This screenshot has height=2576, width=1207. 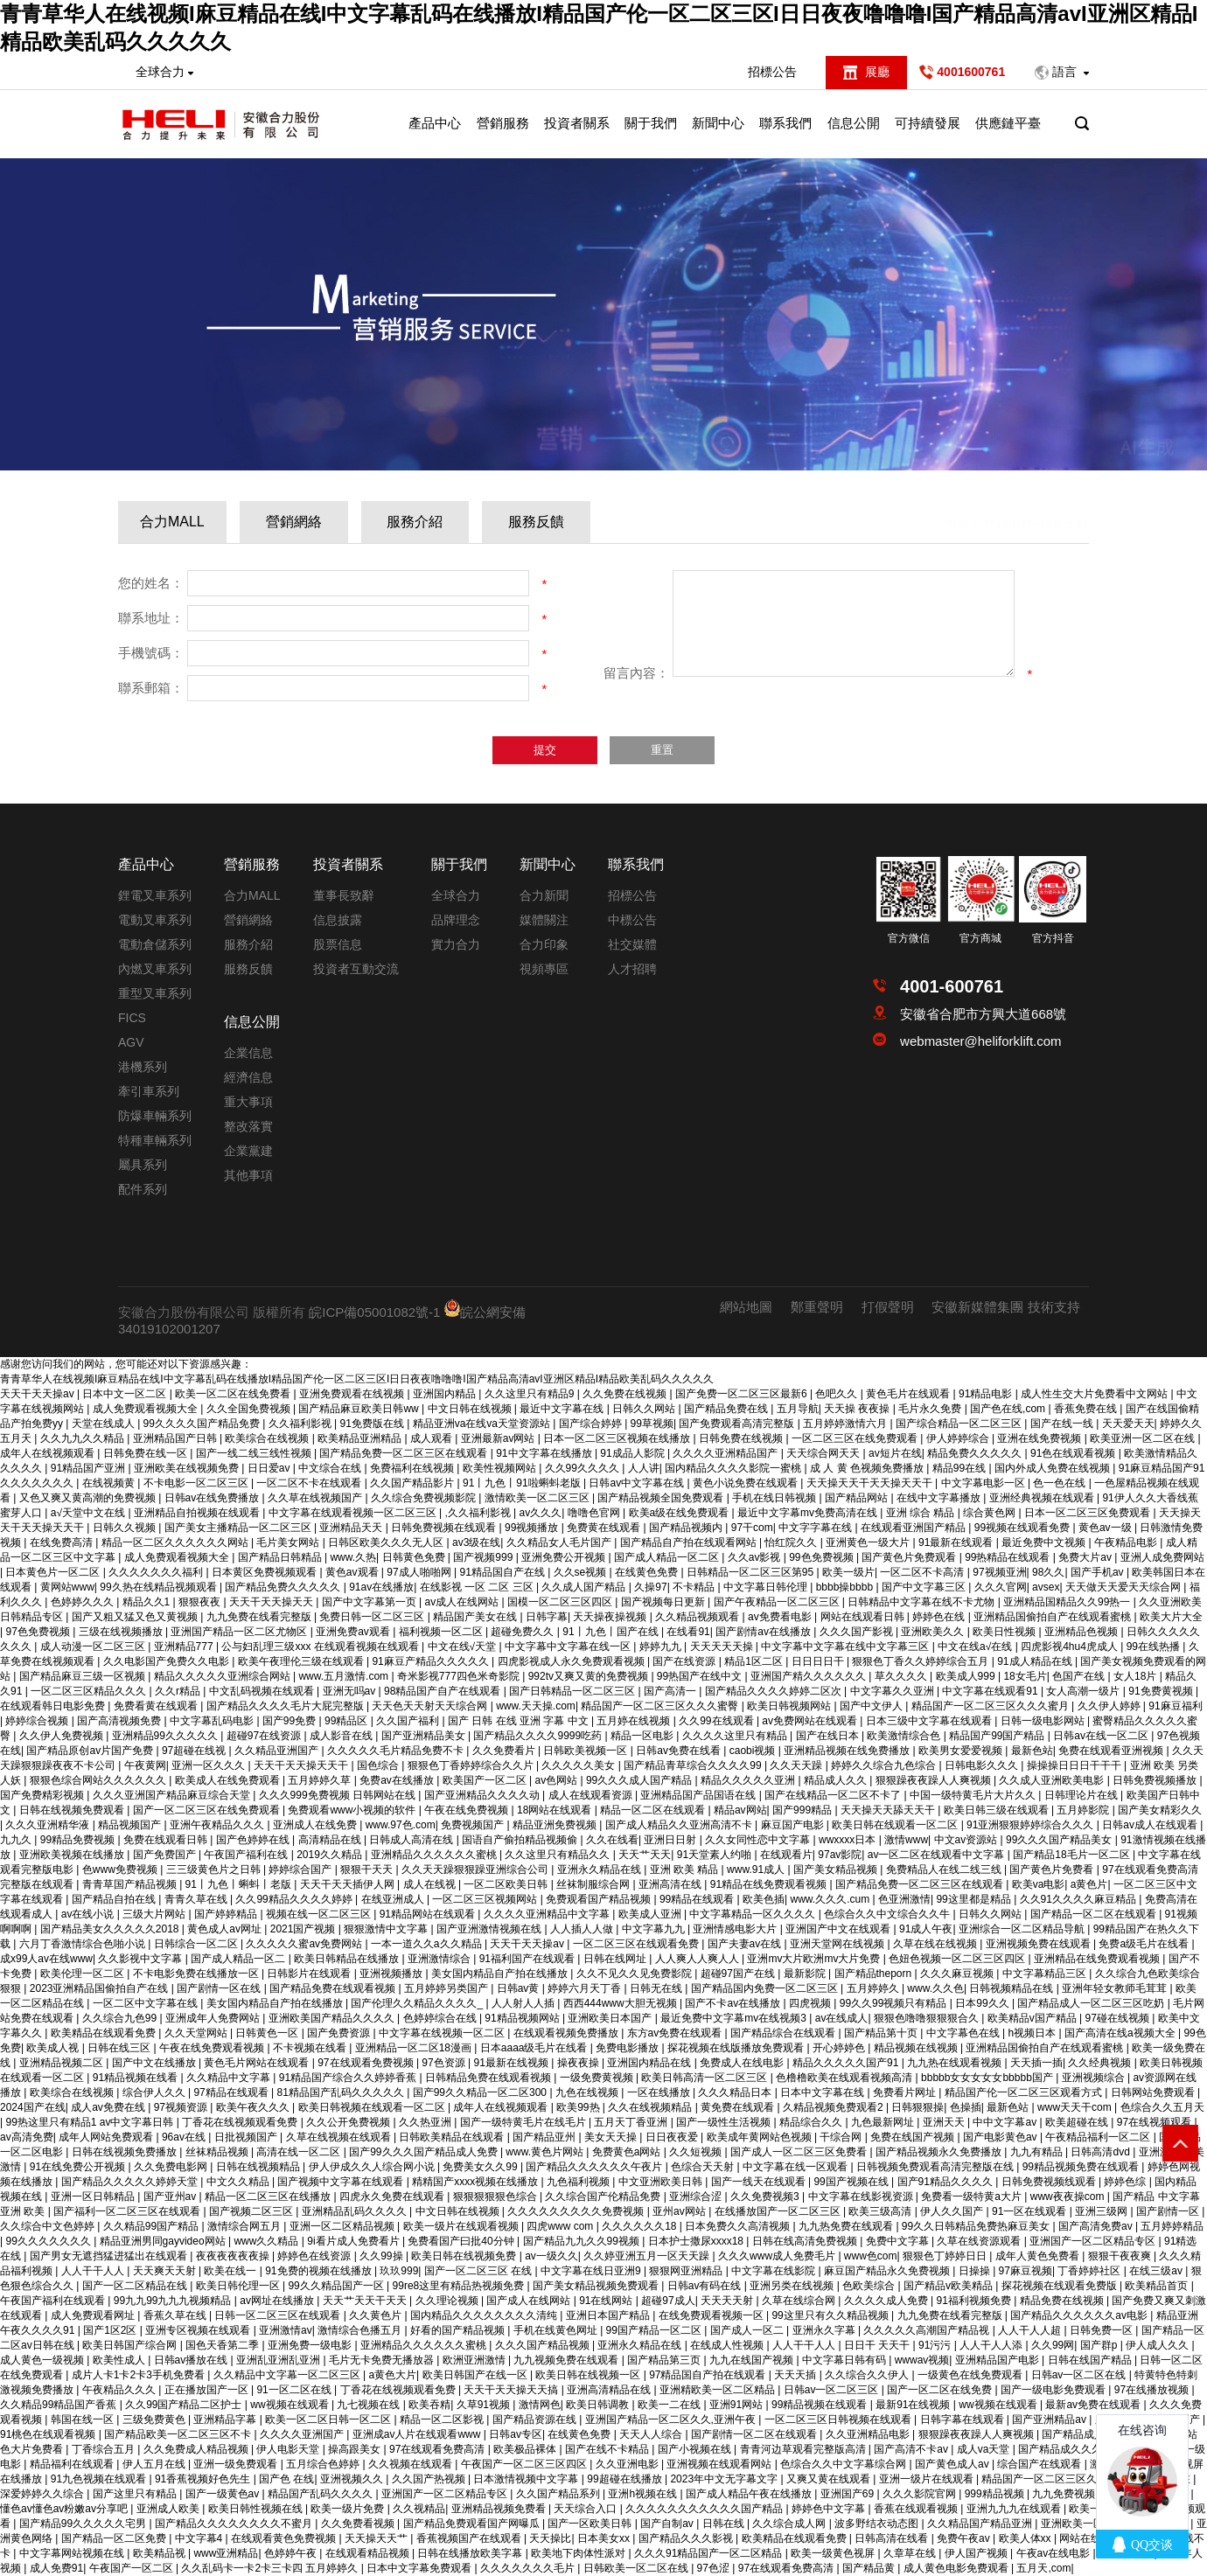 I want to click on 久草在线视频在线观看, so click(x=340, y=2137).